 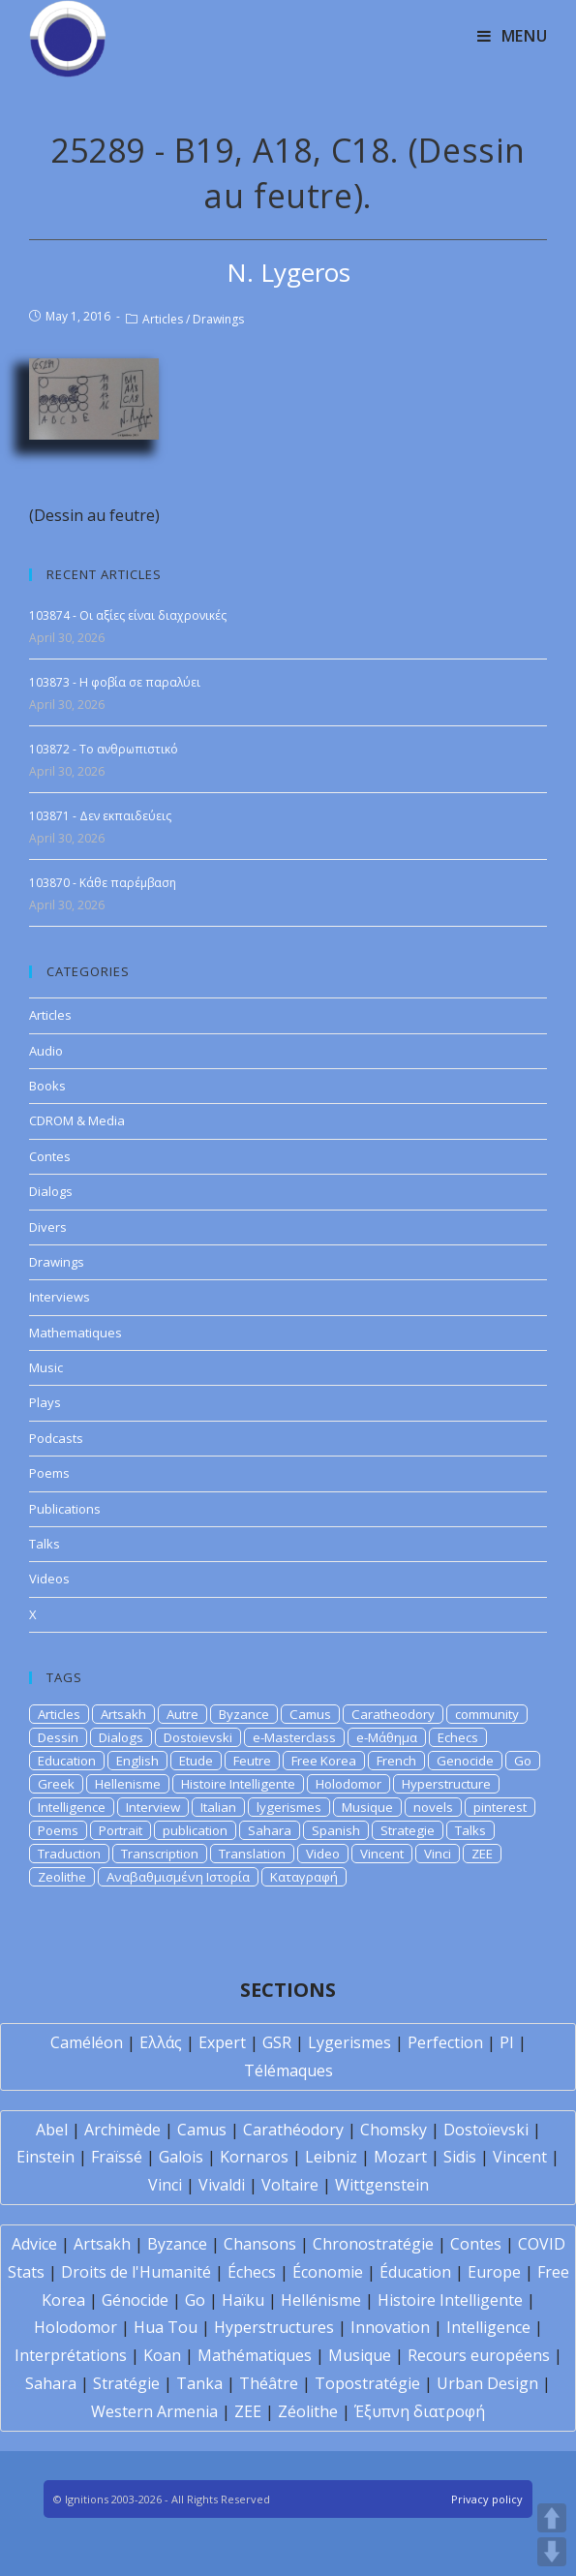 I want to click on Interprétations, so click(x=71, y=2355).